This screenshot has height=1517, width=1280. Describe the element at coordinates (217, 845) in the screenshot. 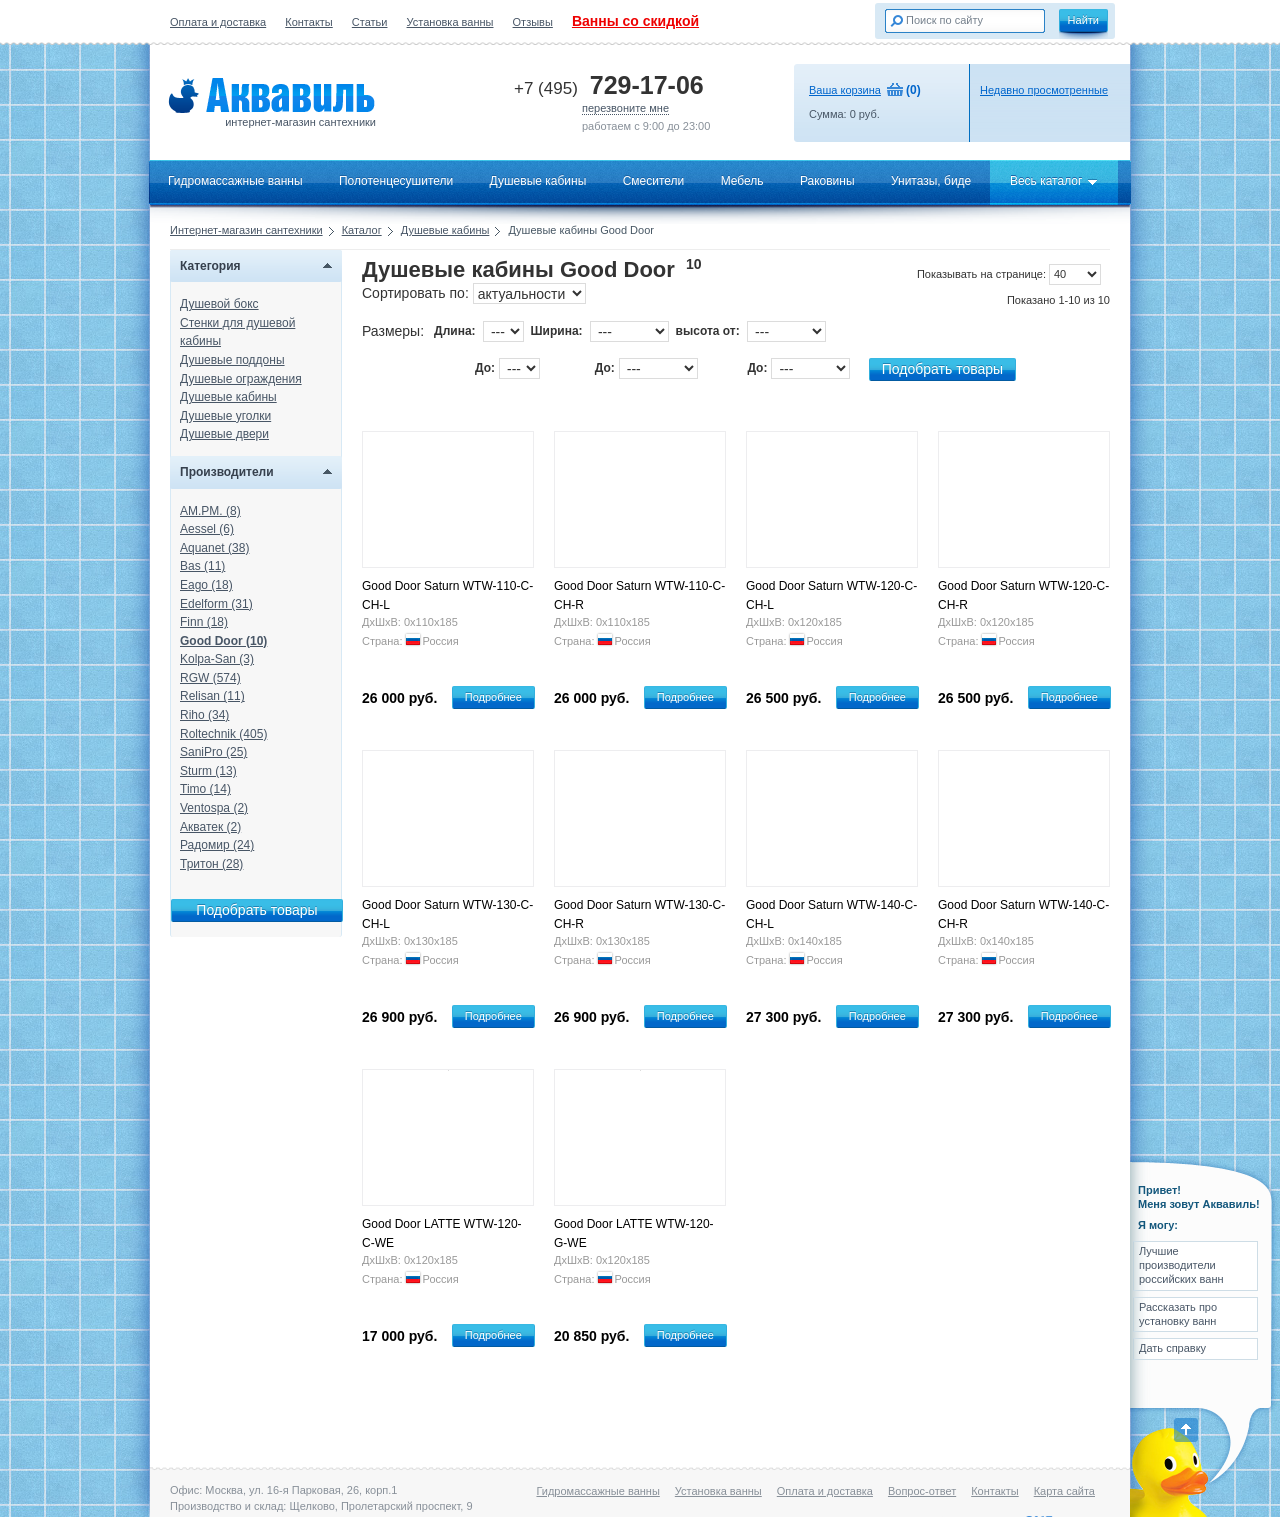

I see `Радомир (24)` at that location.